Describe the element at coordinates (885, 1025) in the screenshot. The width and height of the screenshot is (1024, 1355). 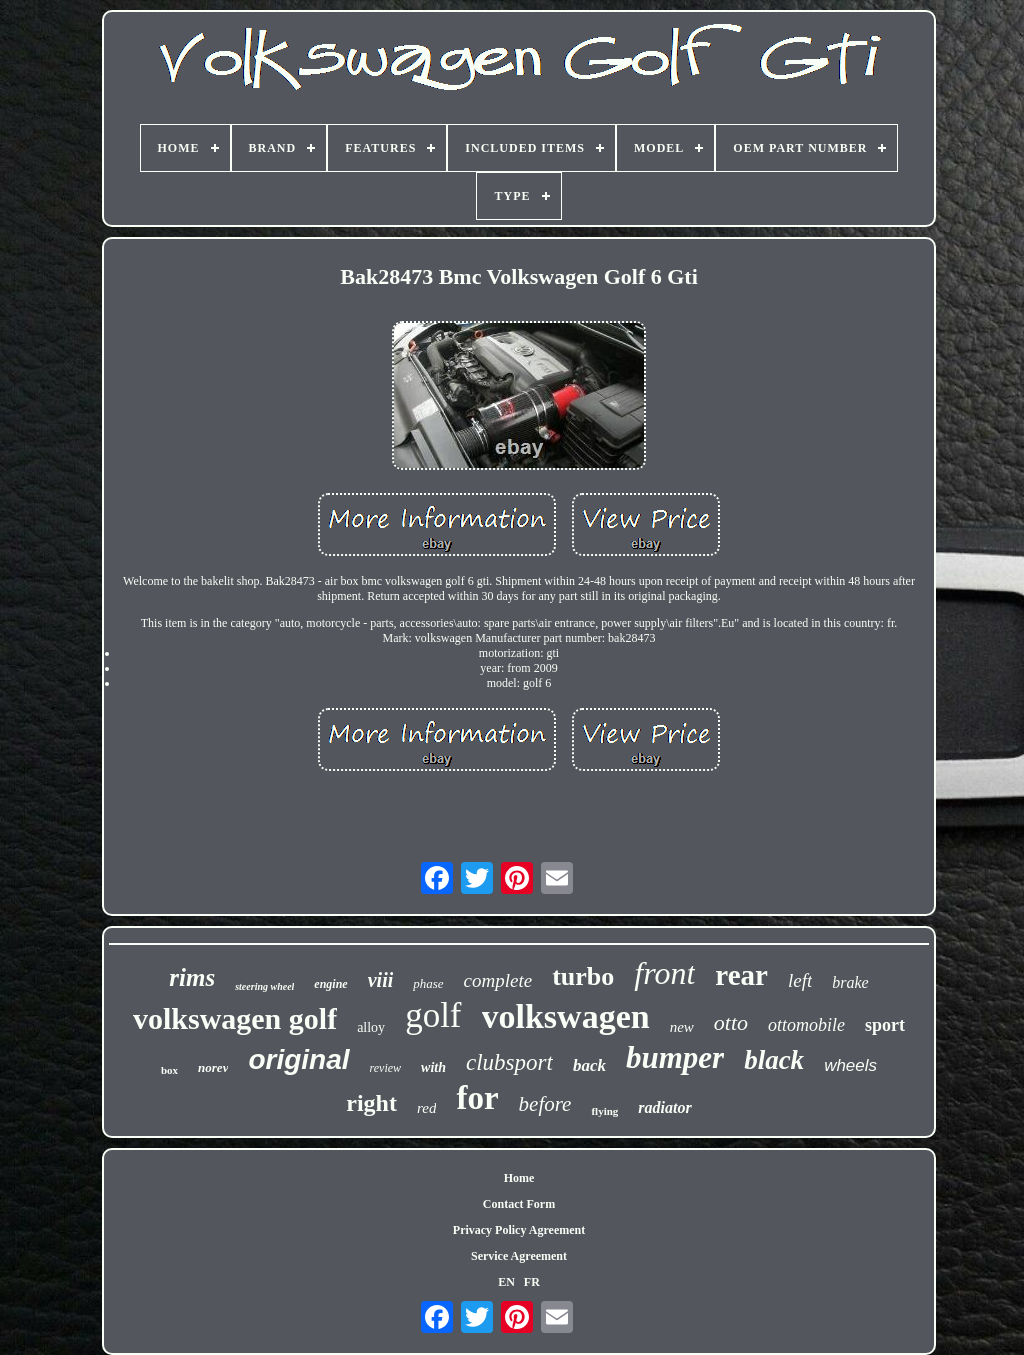
I see `sport` at that location.